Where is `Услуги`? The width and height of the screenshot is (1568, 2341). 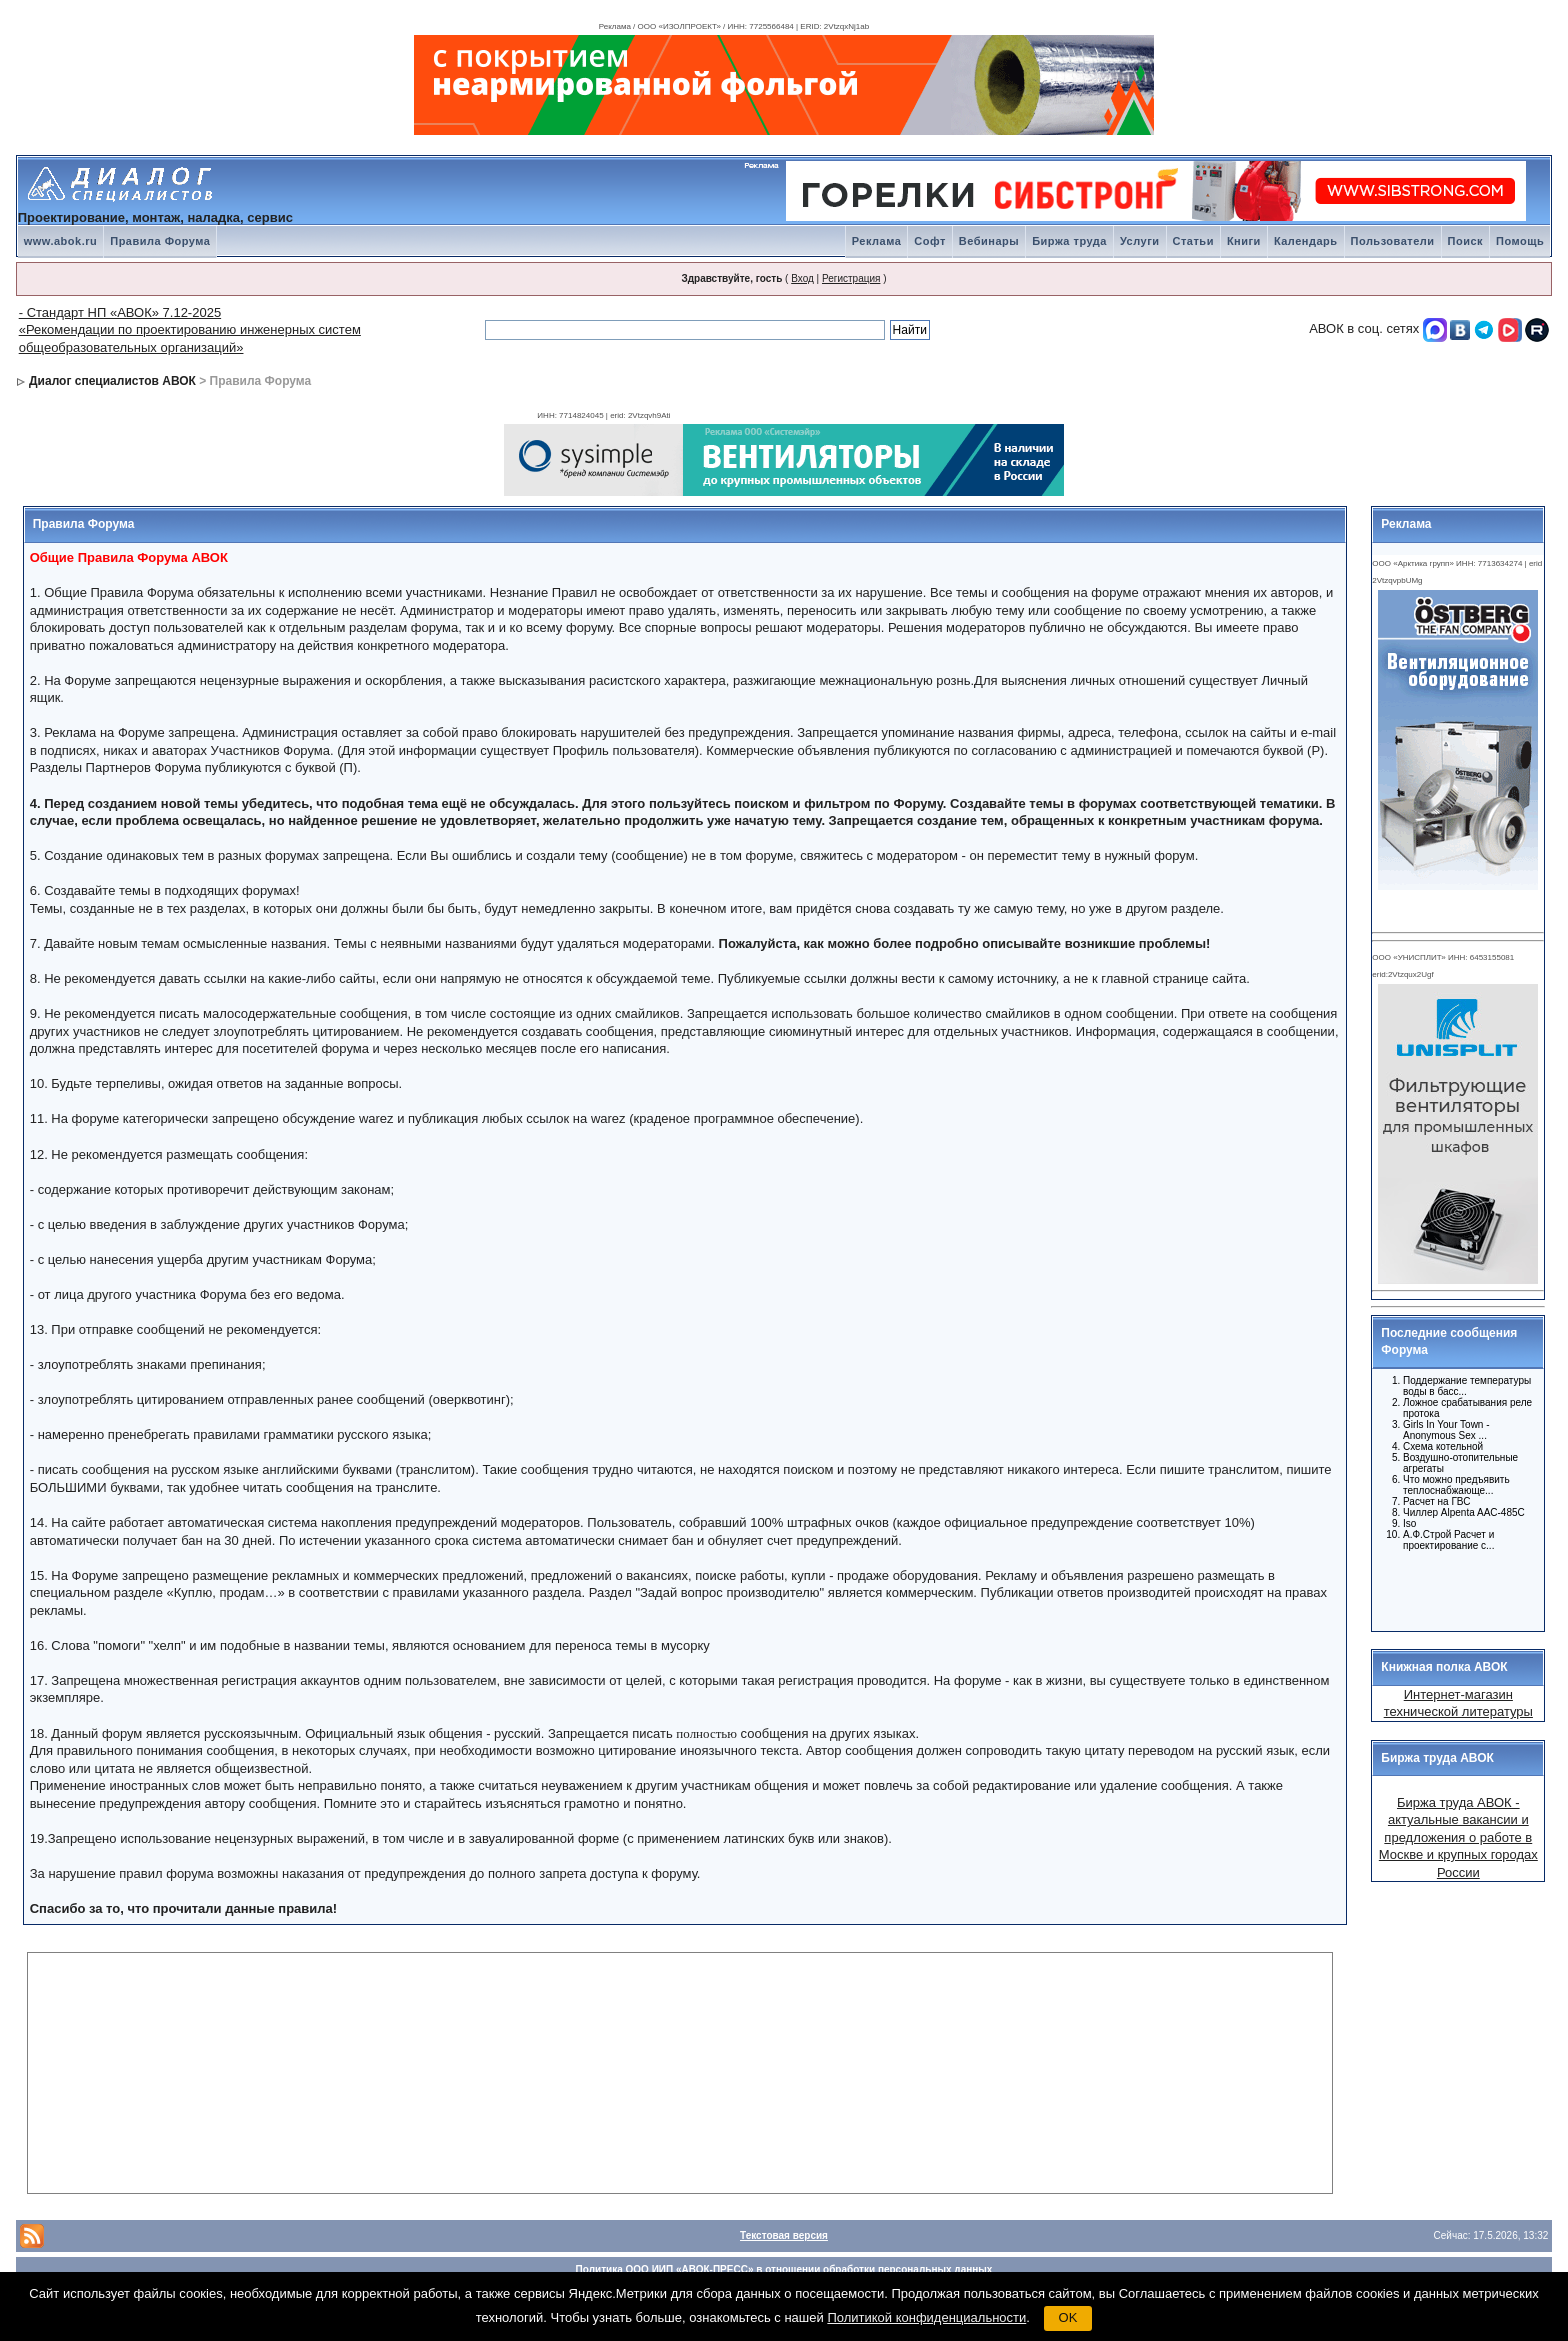
Услуги is located at coordinates (1140, 241).